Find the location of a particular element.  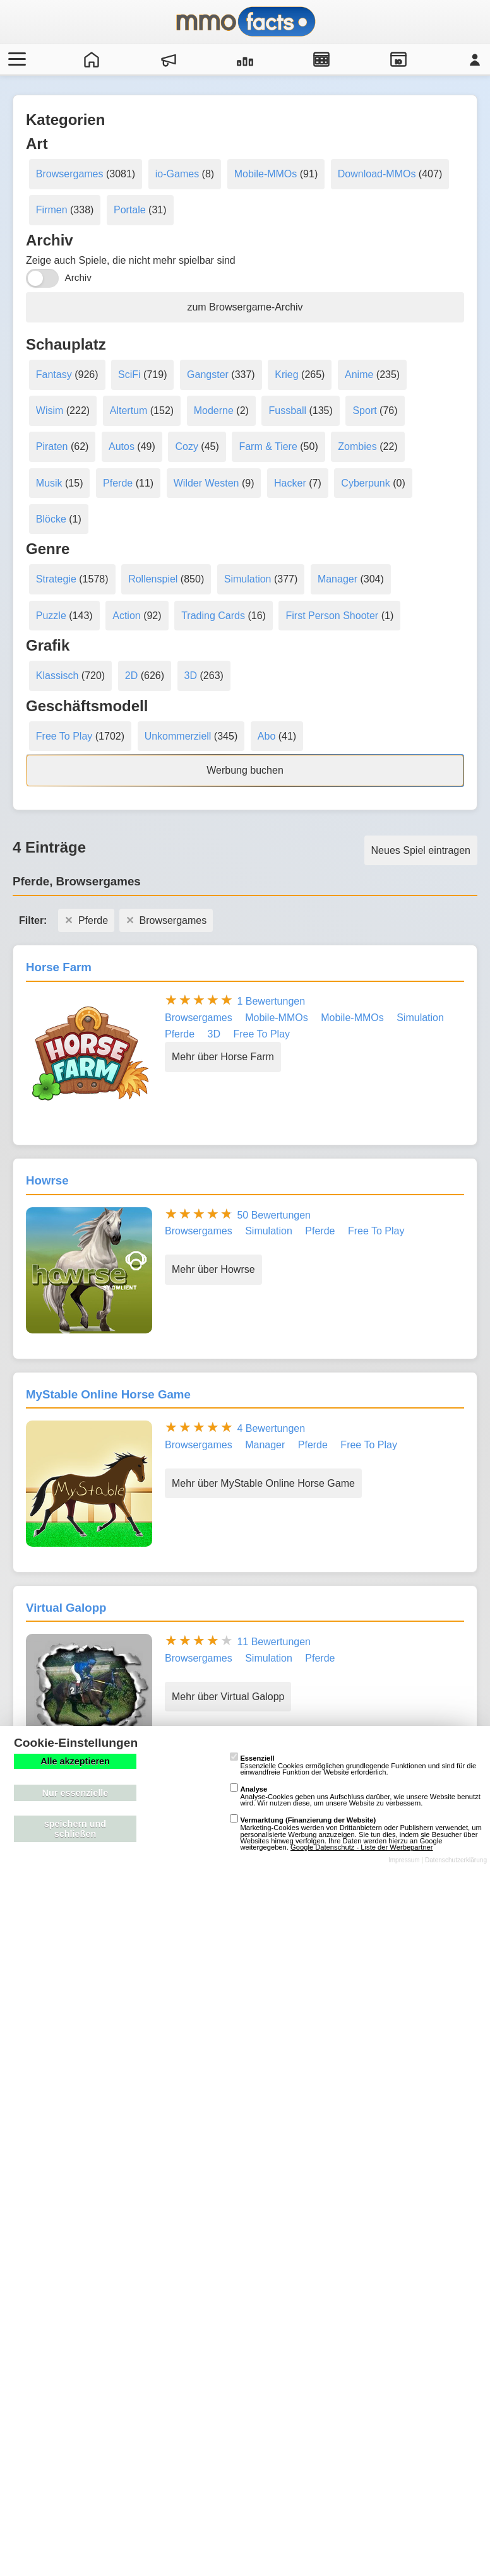

Impressum is located at coordinates (404, 1860).